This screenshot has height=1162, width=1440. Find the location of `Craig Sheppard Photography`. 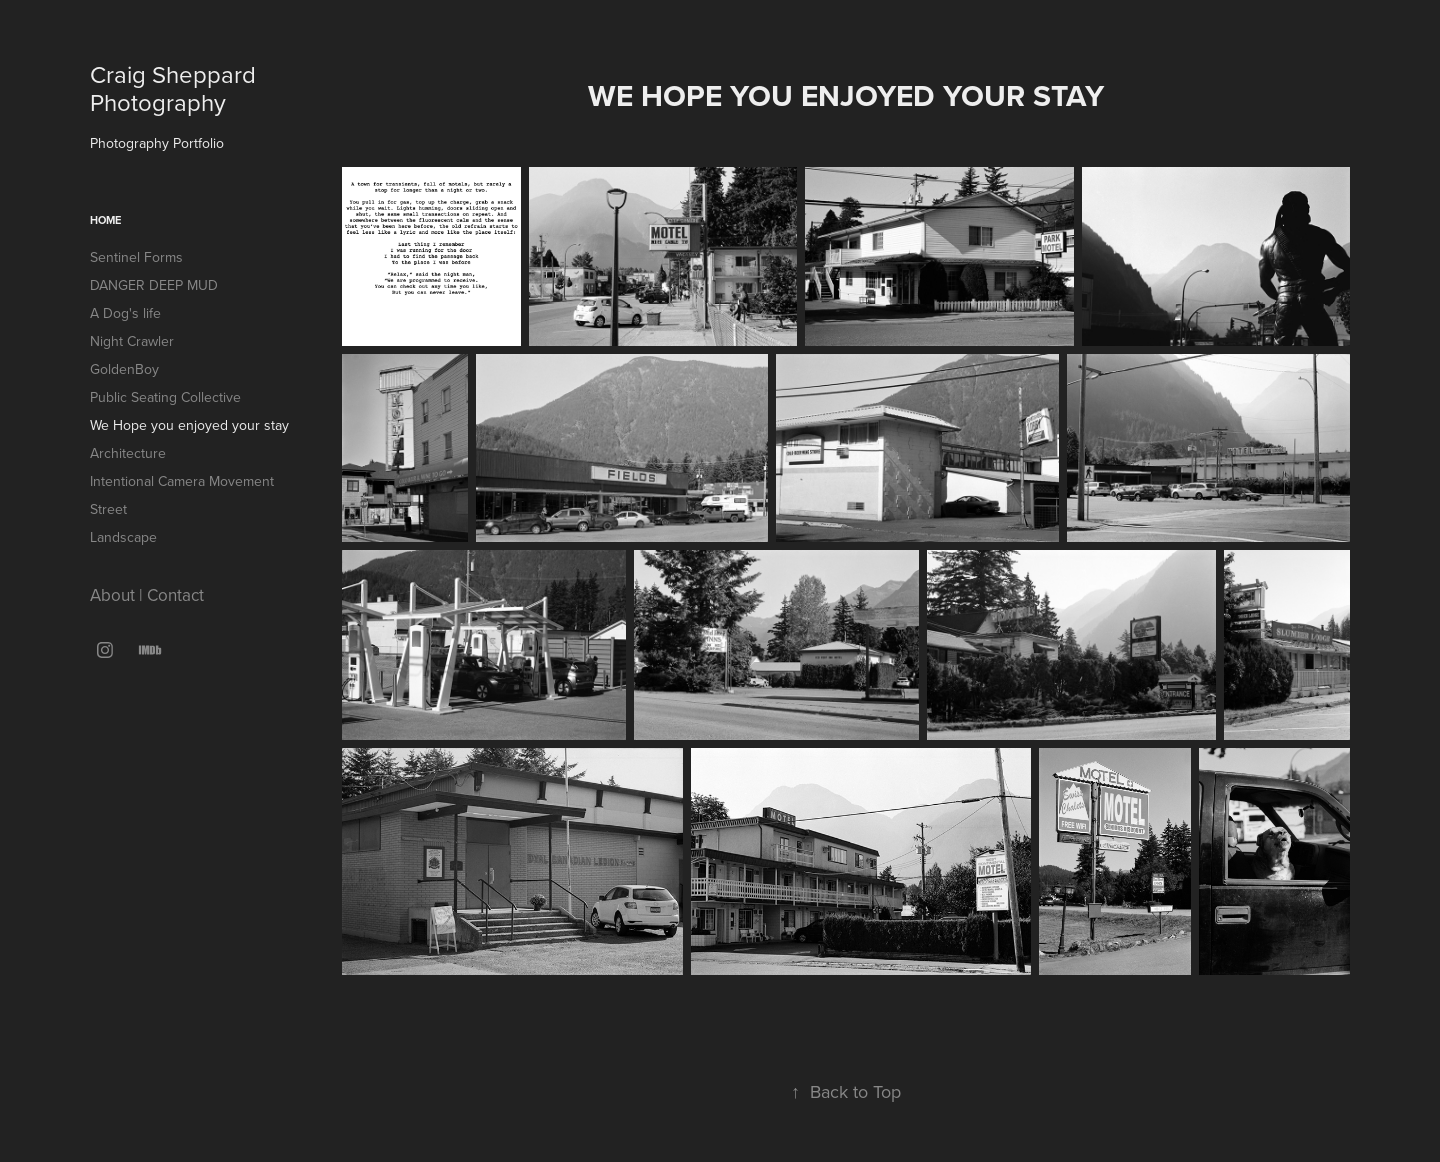

Craig Sheppard Photography is located at coordinates (176, 88).